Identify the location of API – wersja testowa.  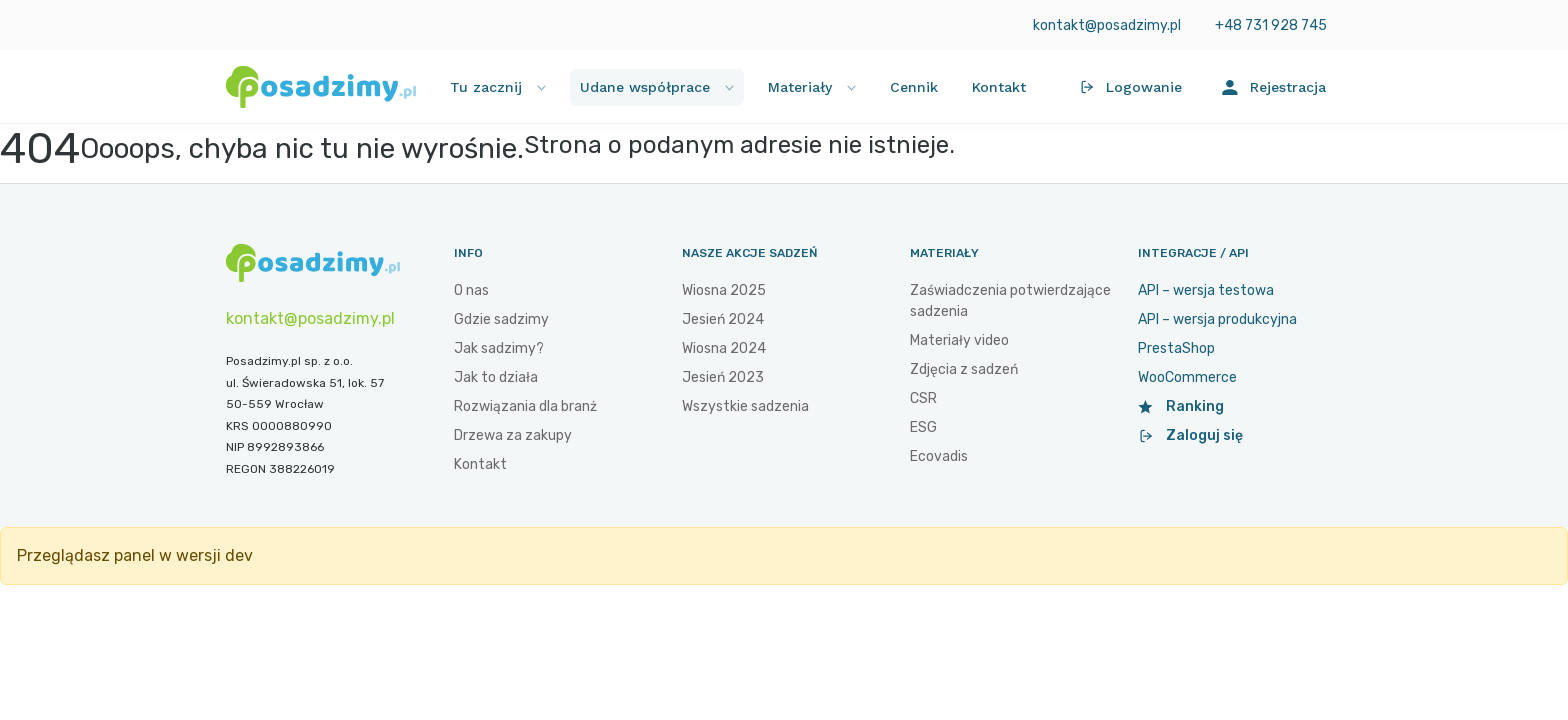
(1206, 290).